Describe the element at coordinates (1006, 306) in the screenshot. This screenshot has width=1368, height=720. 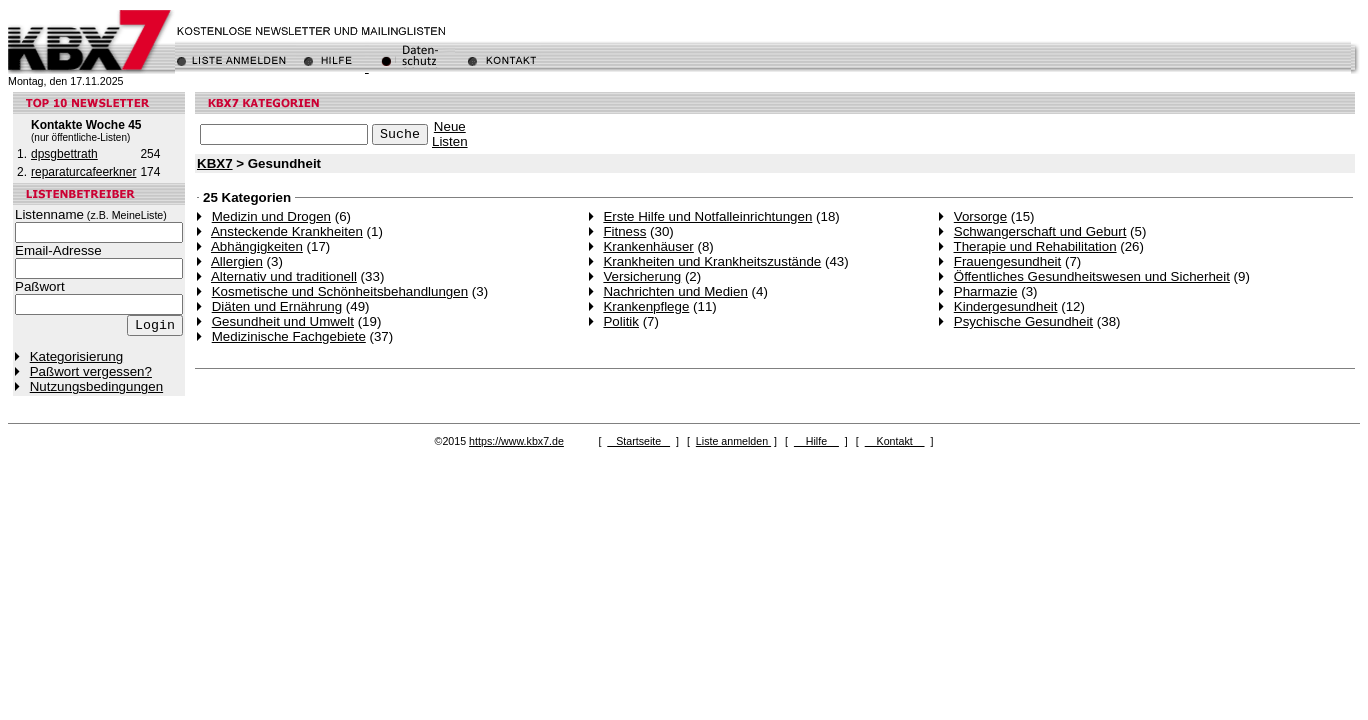
I see `Kindergesundheit` at that location.